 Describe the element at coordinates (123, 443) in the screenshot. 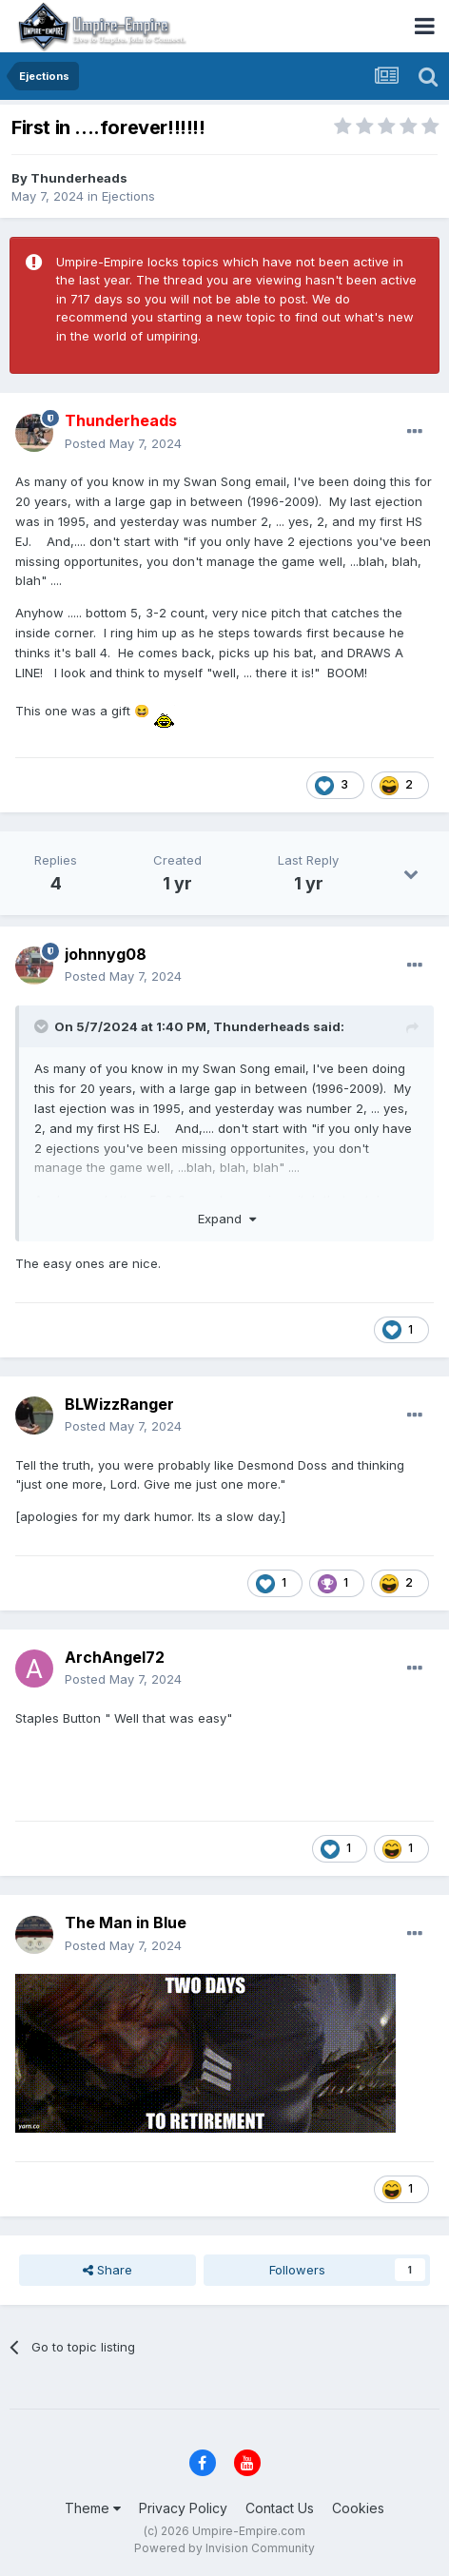

I see `Posted` at that location.